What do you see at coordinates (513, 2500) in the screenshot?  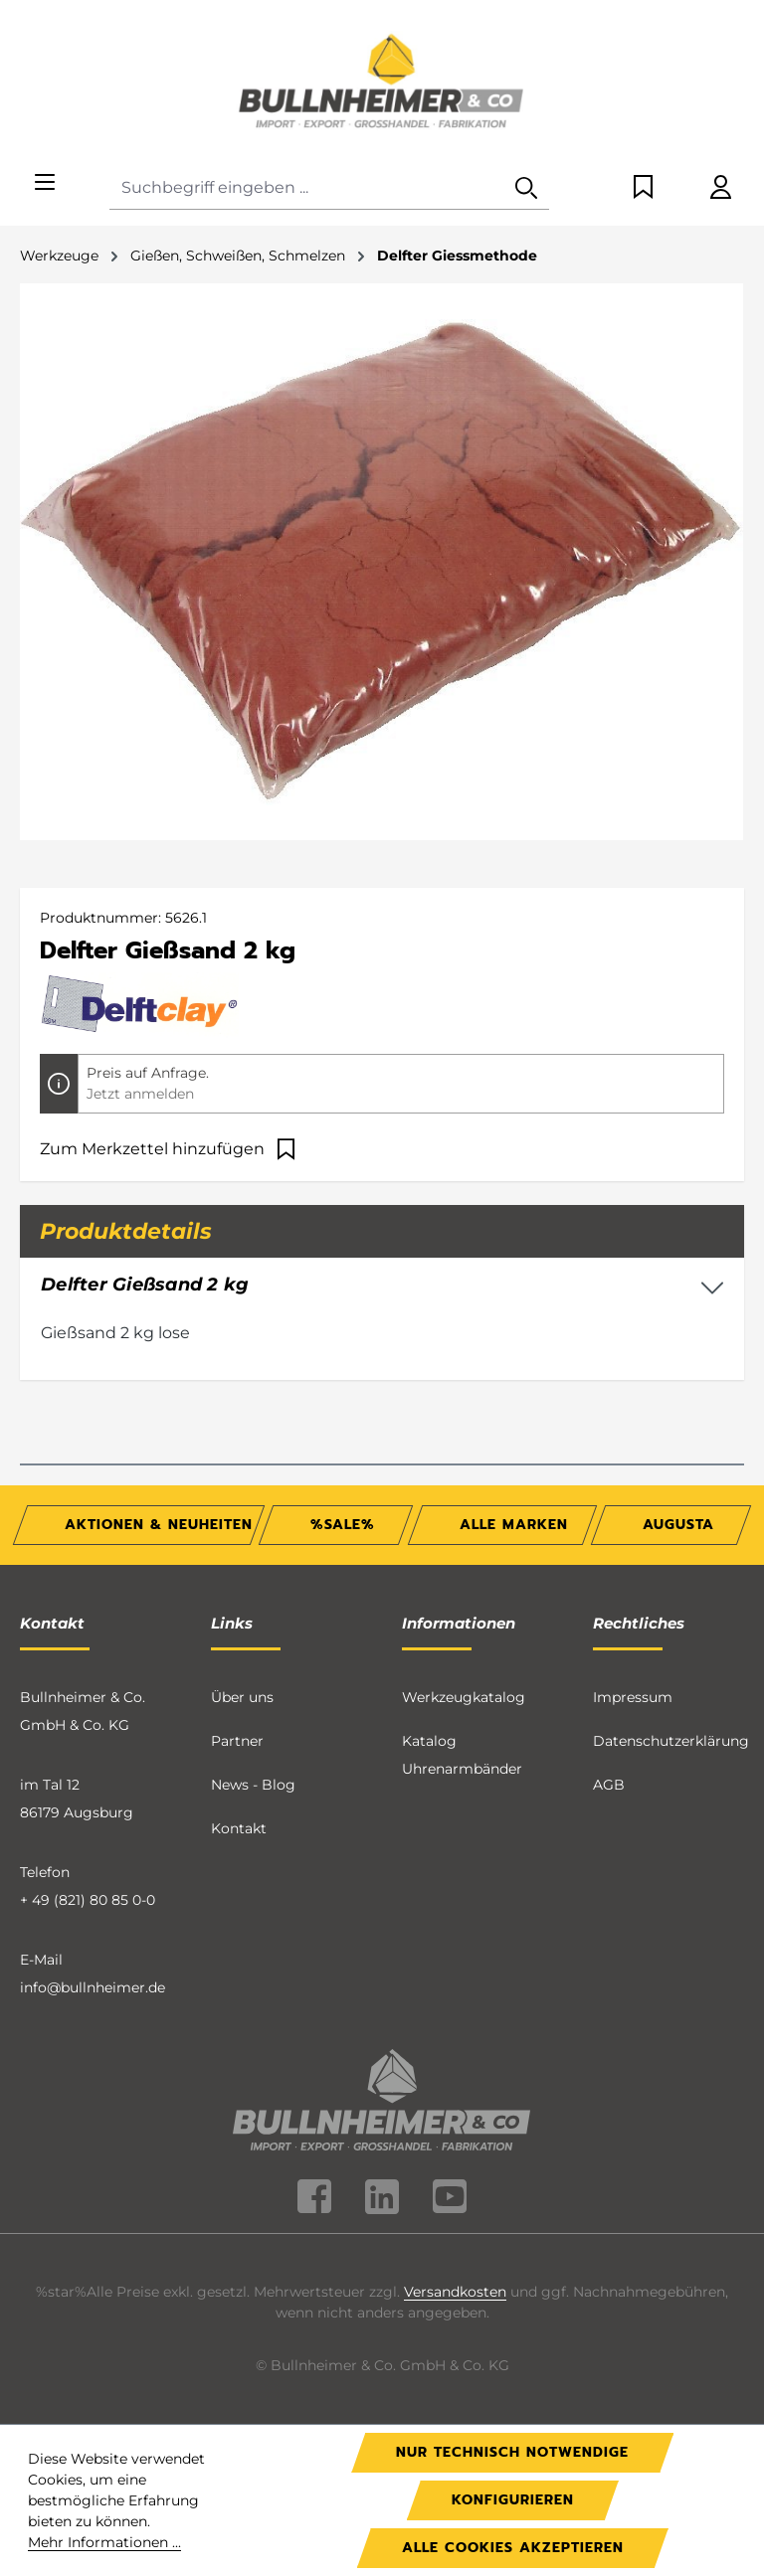 I see `Konfigurieren` at bounding box center [513, 2500].